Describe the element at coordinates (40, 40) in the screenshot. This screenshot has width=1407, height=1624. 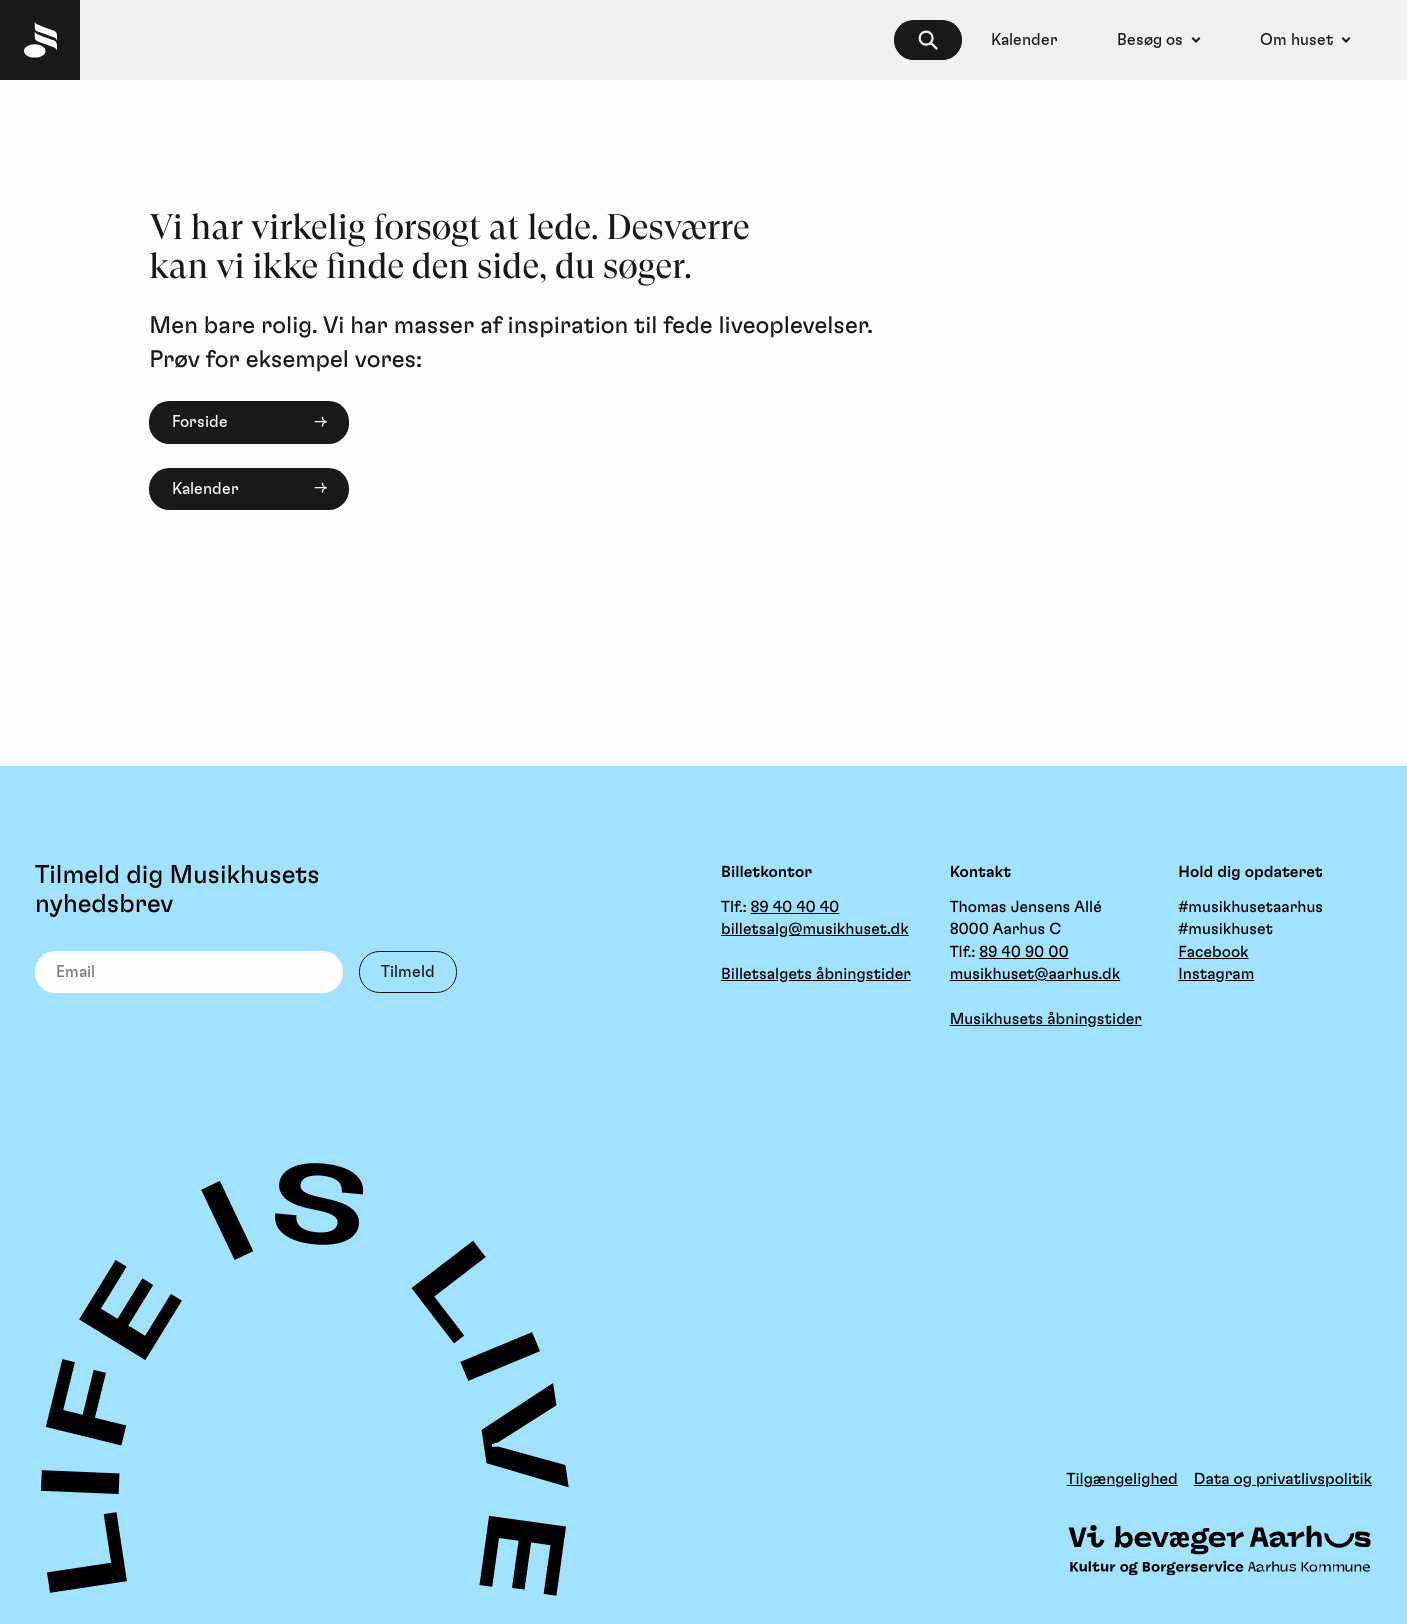
I see `[Musikhuset Forside]` at that location.